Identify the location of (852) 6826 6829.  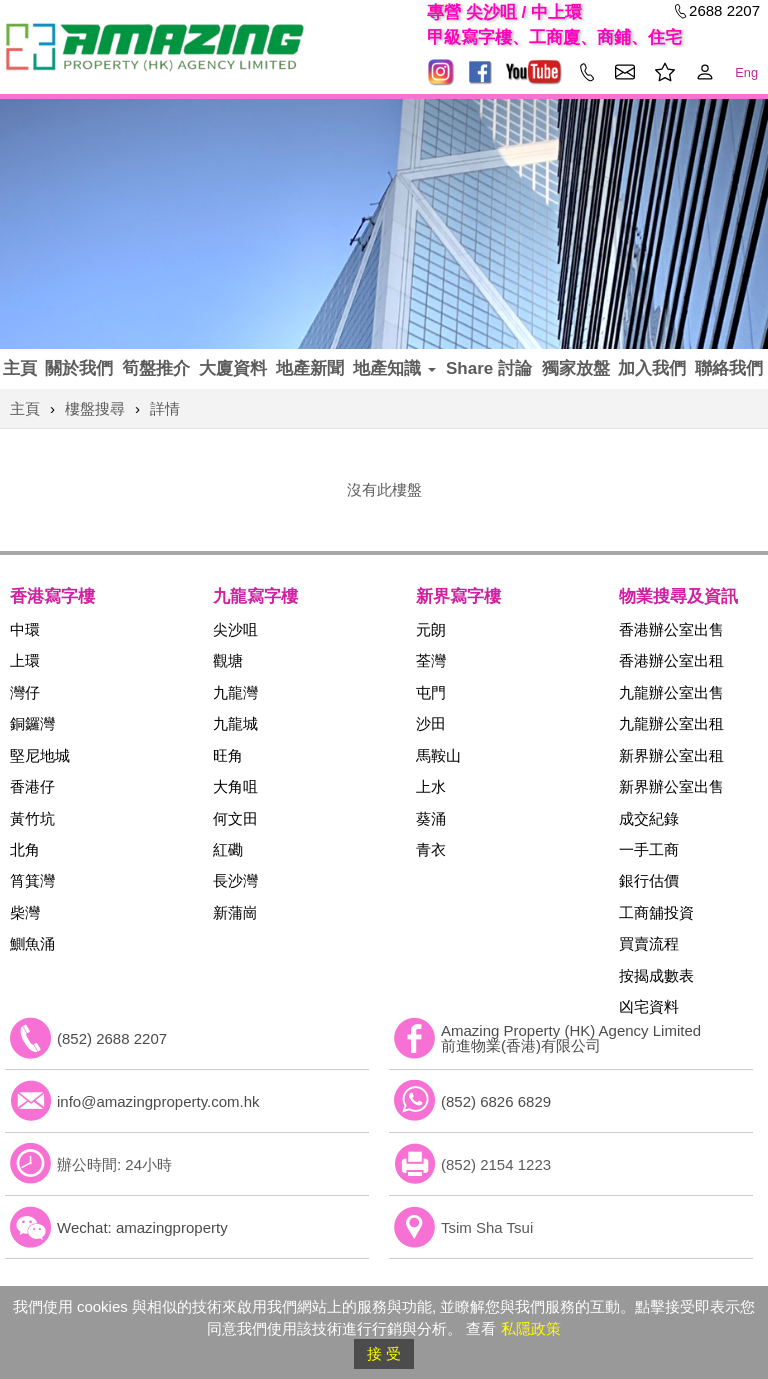
(496, 1101).